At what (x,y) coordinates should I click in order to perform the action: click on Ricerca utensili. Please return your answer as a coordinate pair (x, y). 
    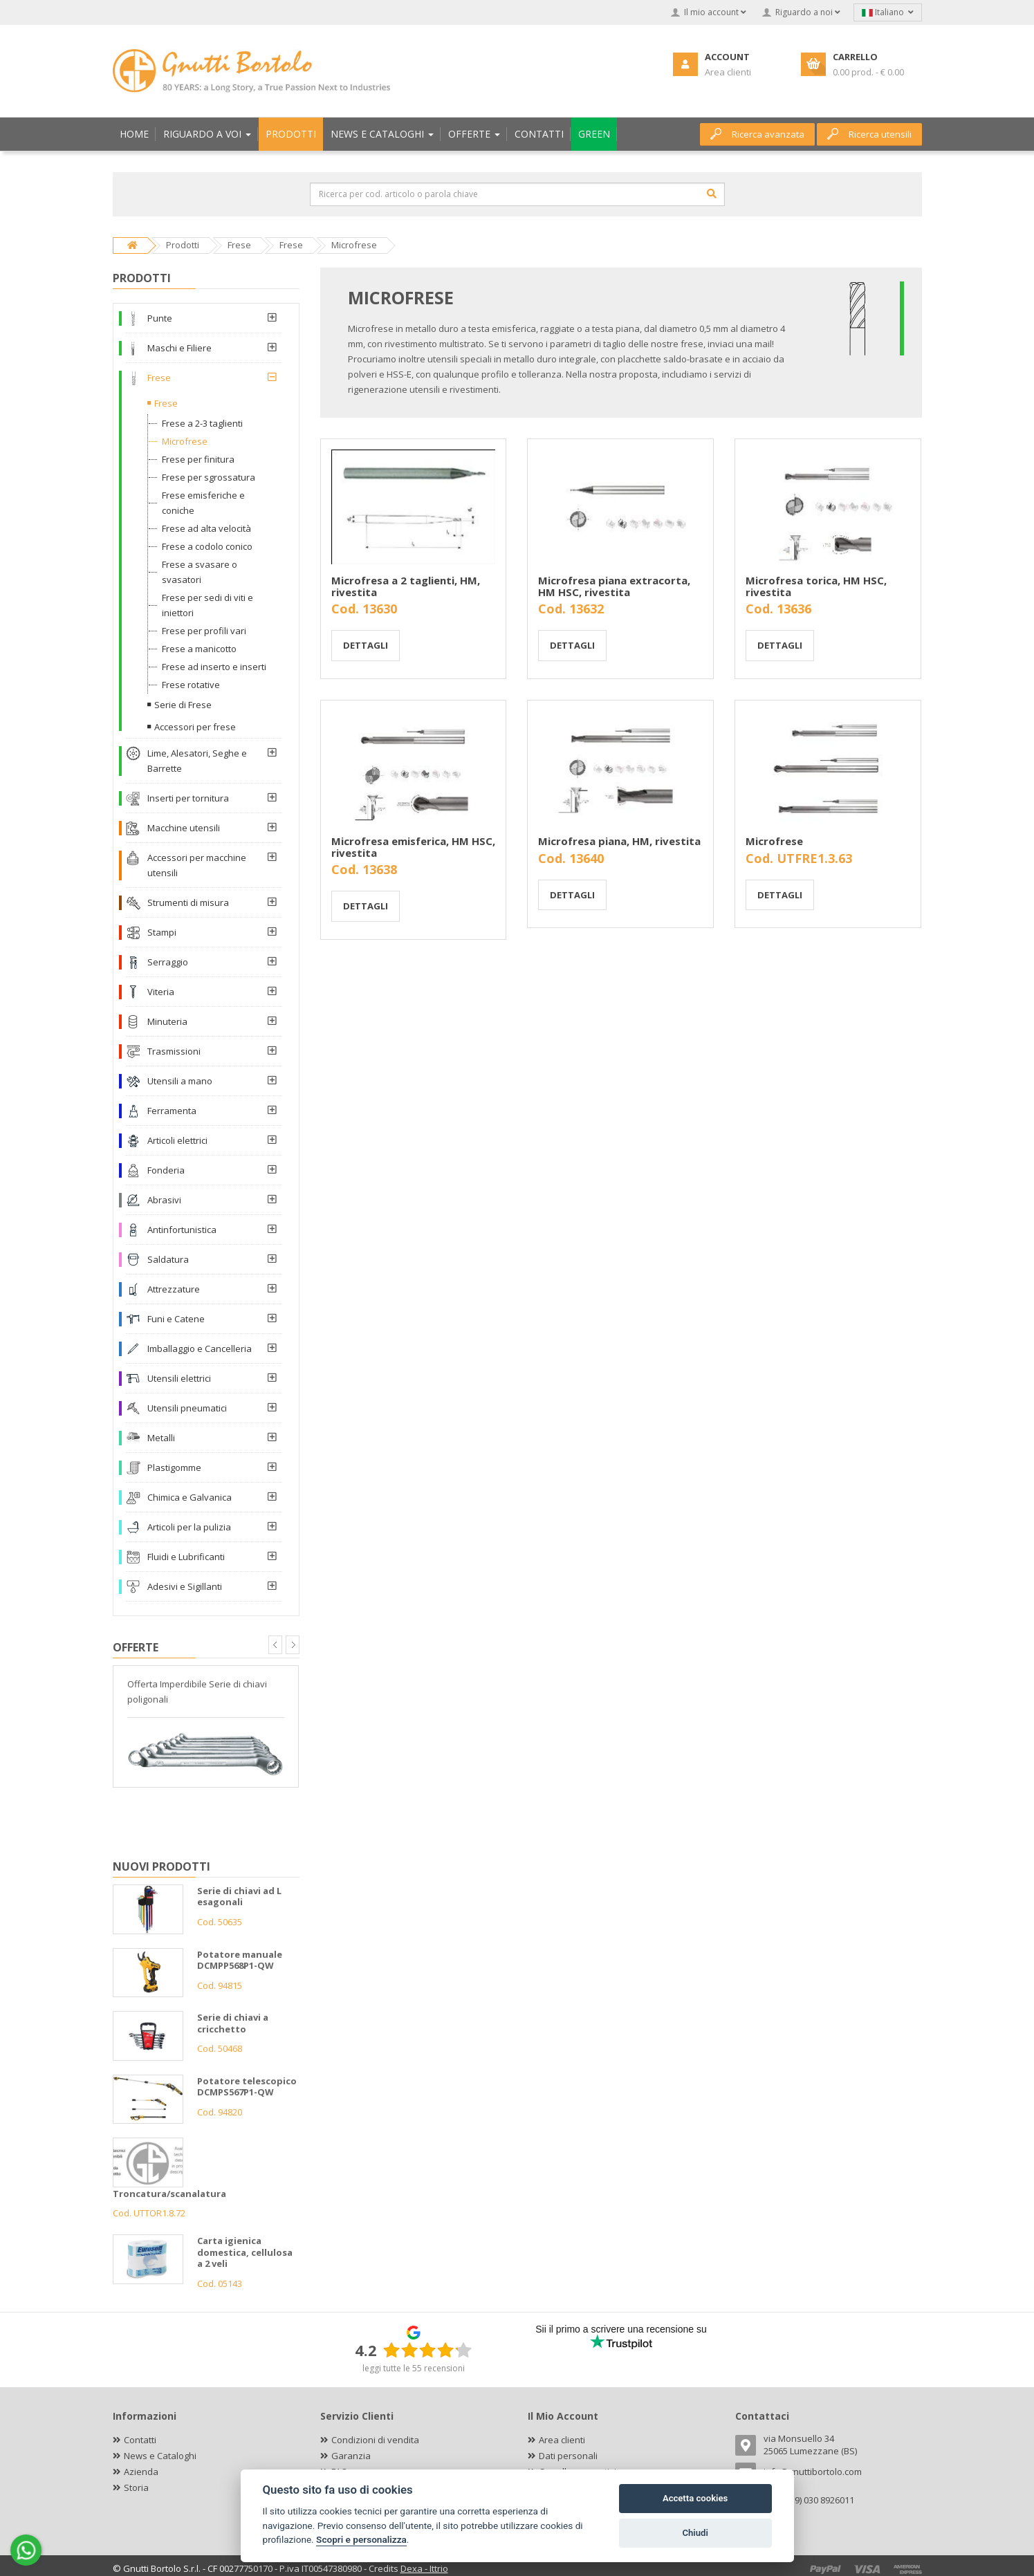
    Looking at the image, I should click on (869, 134).